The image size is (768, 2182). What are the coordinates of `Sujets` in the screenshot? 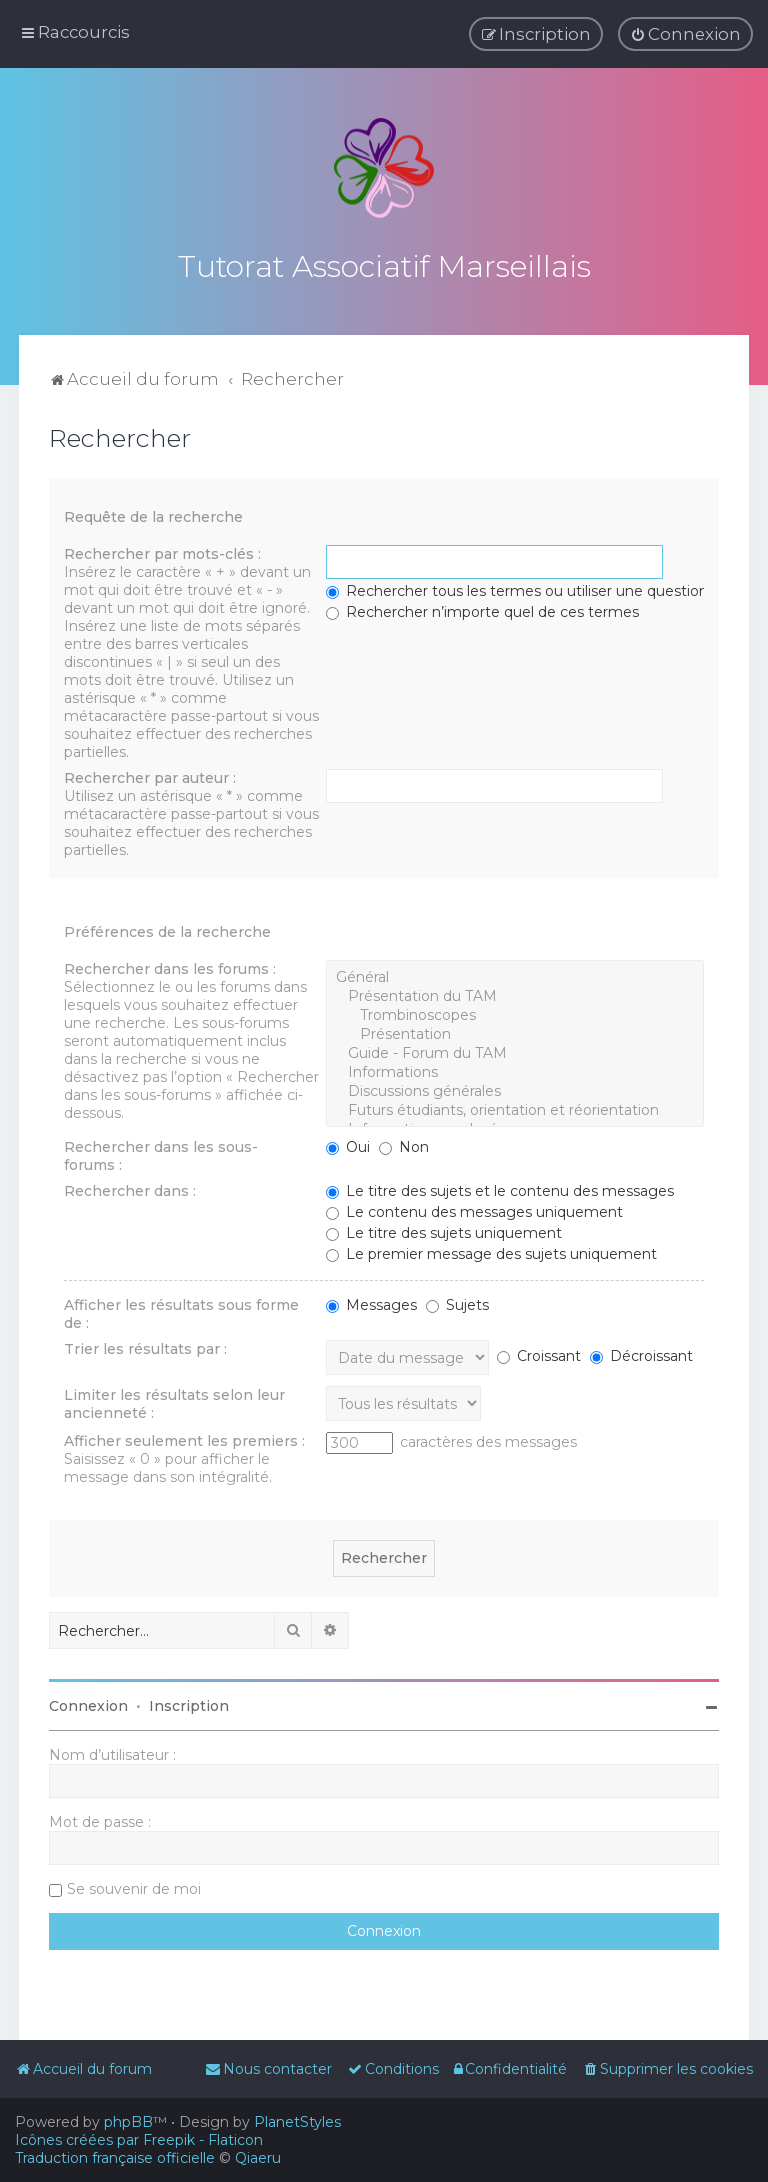 It's located at (457, 1302).